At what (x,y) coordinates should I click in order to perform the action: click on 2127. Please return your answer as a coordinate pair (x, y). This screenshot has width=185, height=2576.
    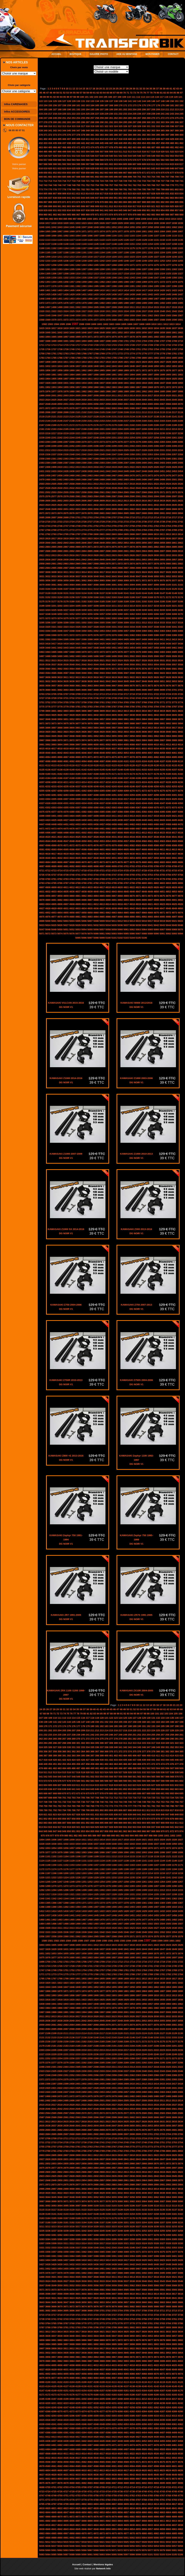
    Looking at the image, I should click on (90, 416).